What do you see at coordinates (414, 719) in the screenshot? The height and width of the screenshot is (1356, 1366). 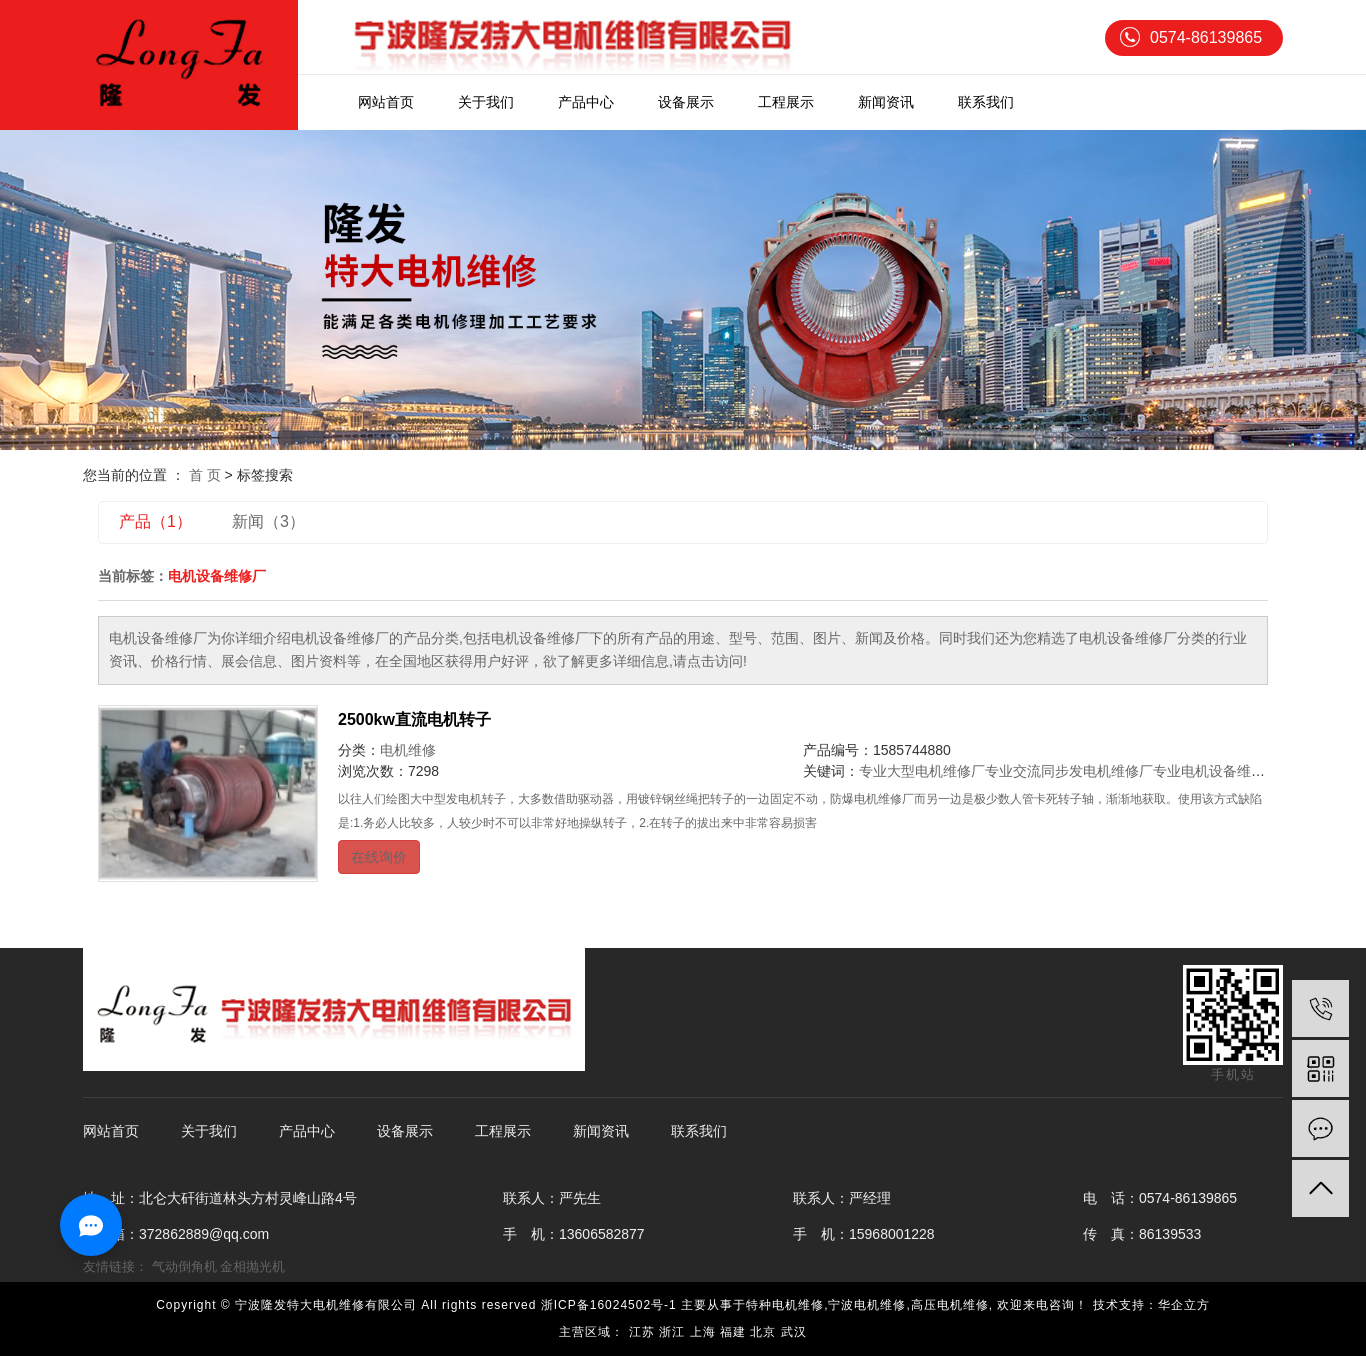 I see `2500kw直流电机转子` at bounding box center [414, 719].